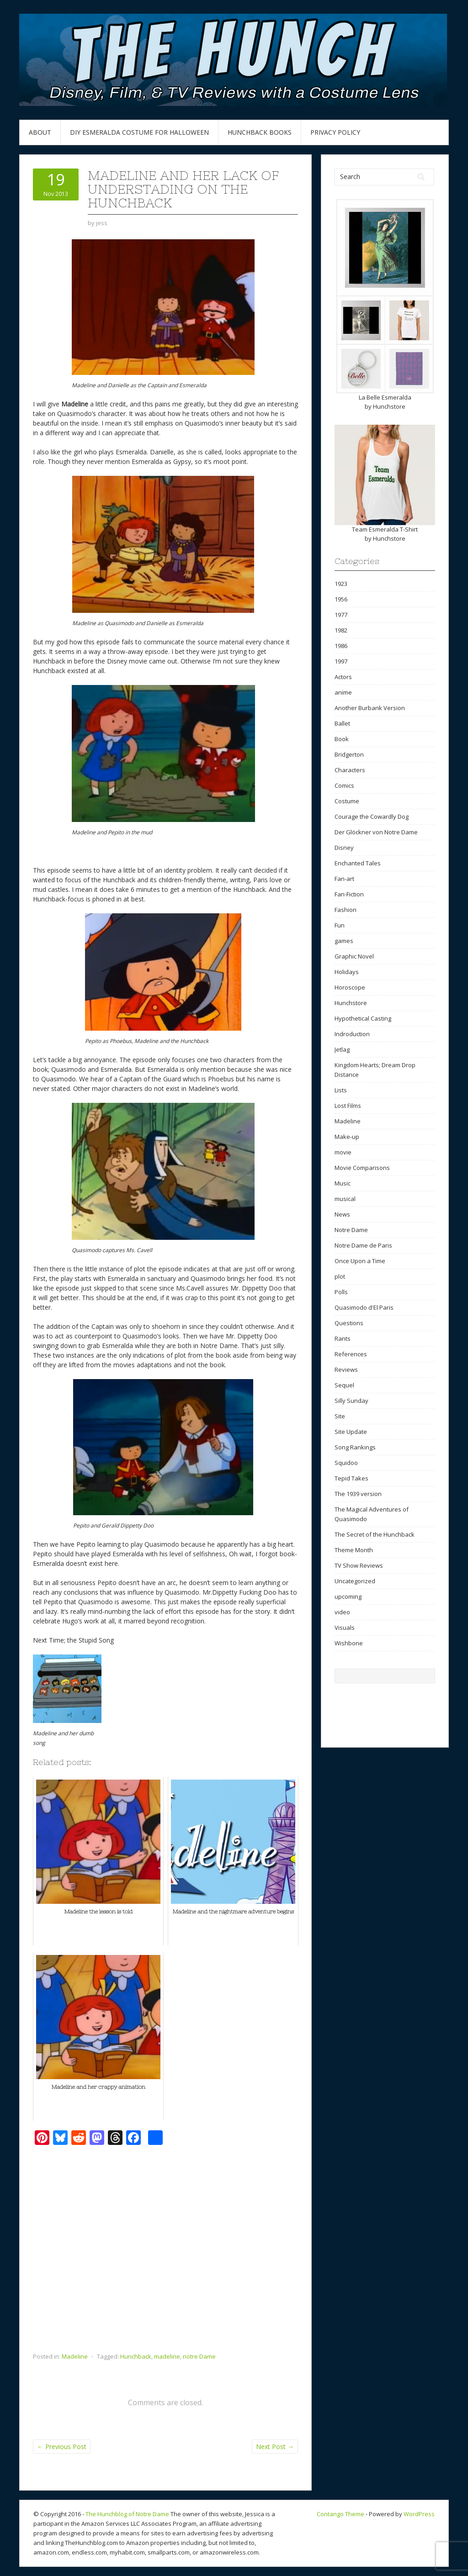  I want to click on Next Post, so click(275, 2446).